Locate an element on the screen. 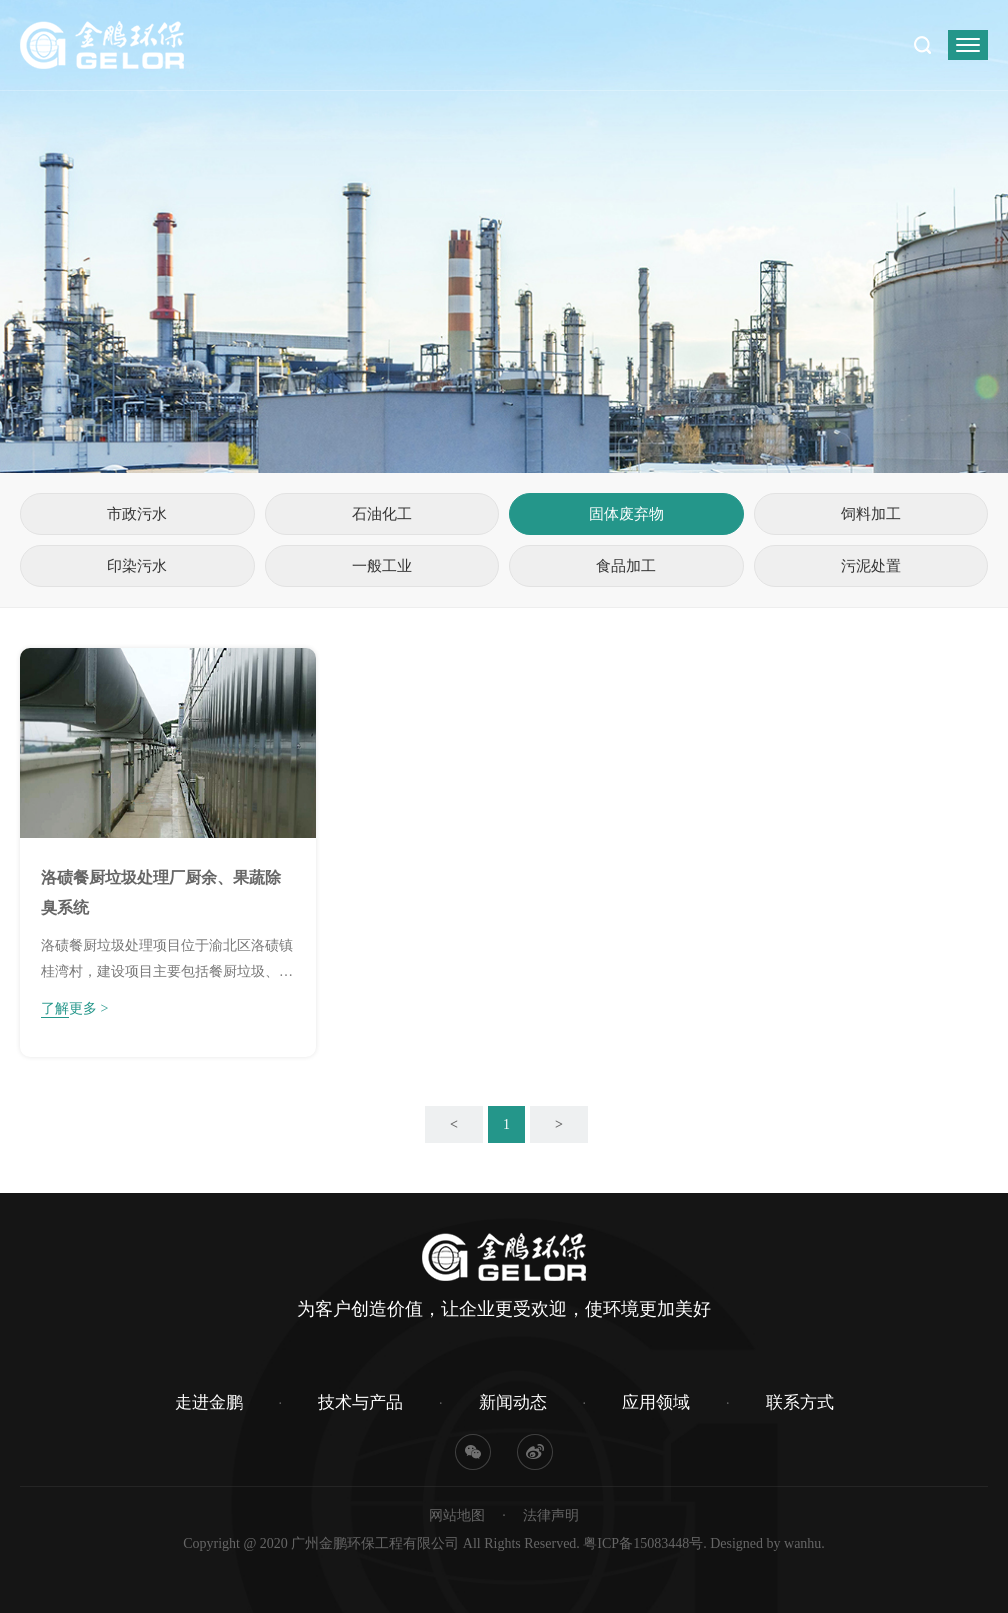 The image size is (1008, 1613). 联系方式 is located at coordinates (800, 1402).